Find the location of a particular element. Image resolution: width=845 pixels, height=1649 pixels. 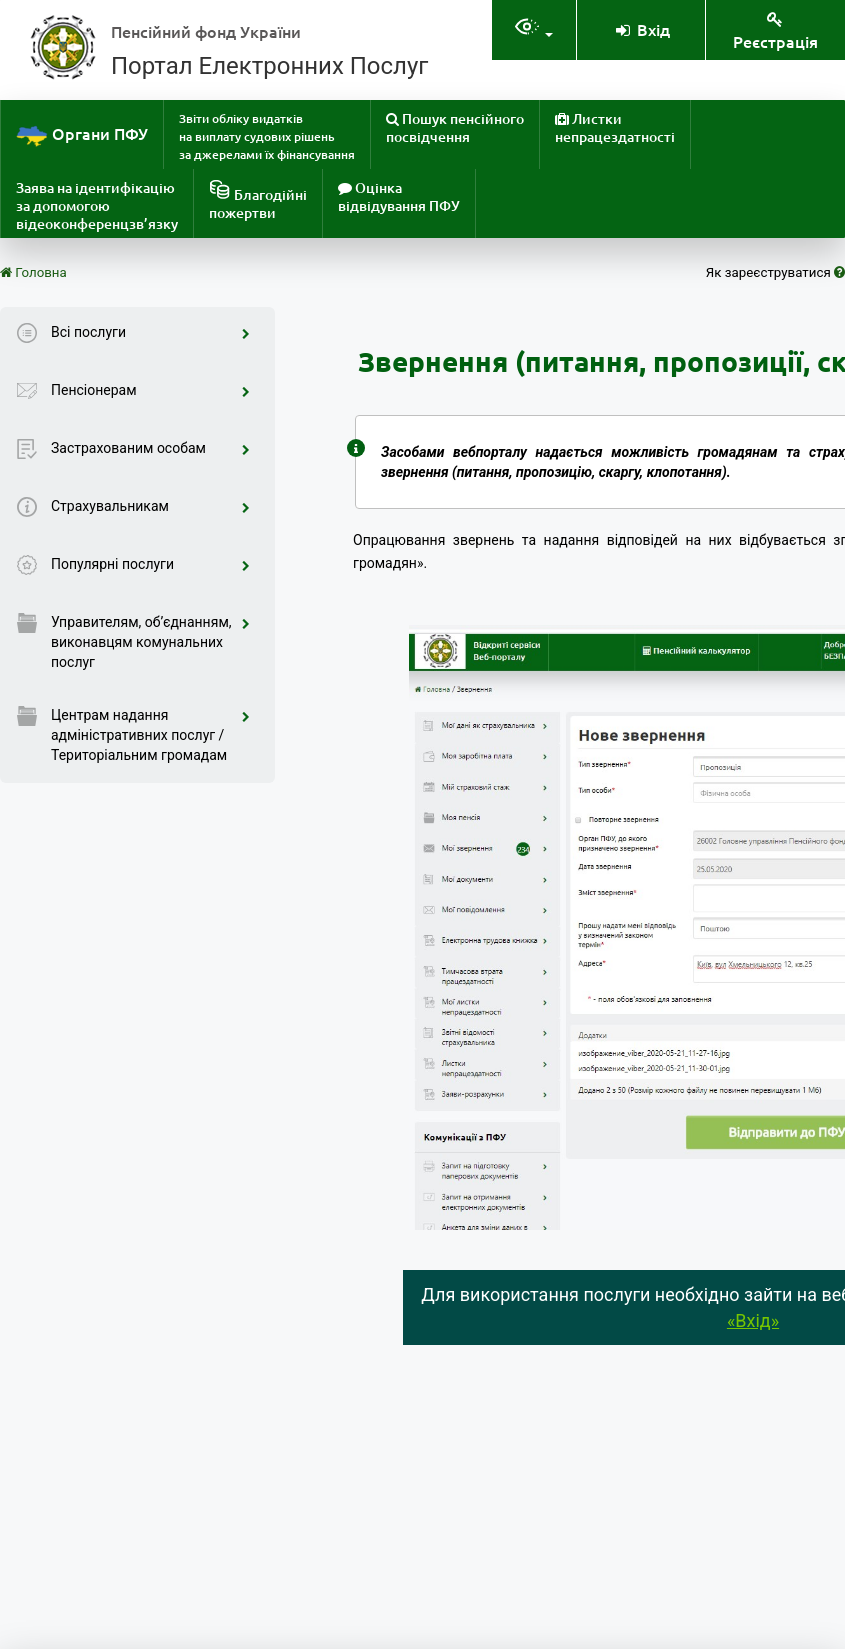

Страхувальникам is located at coordinates (150, 506).